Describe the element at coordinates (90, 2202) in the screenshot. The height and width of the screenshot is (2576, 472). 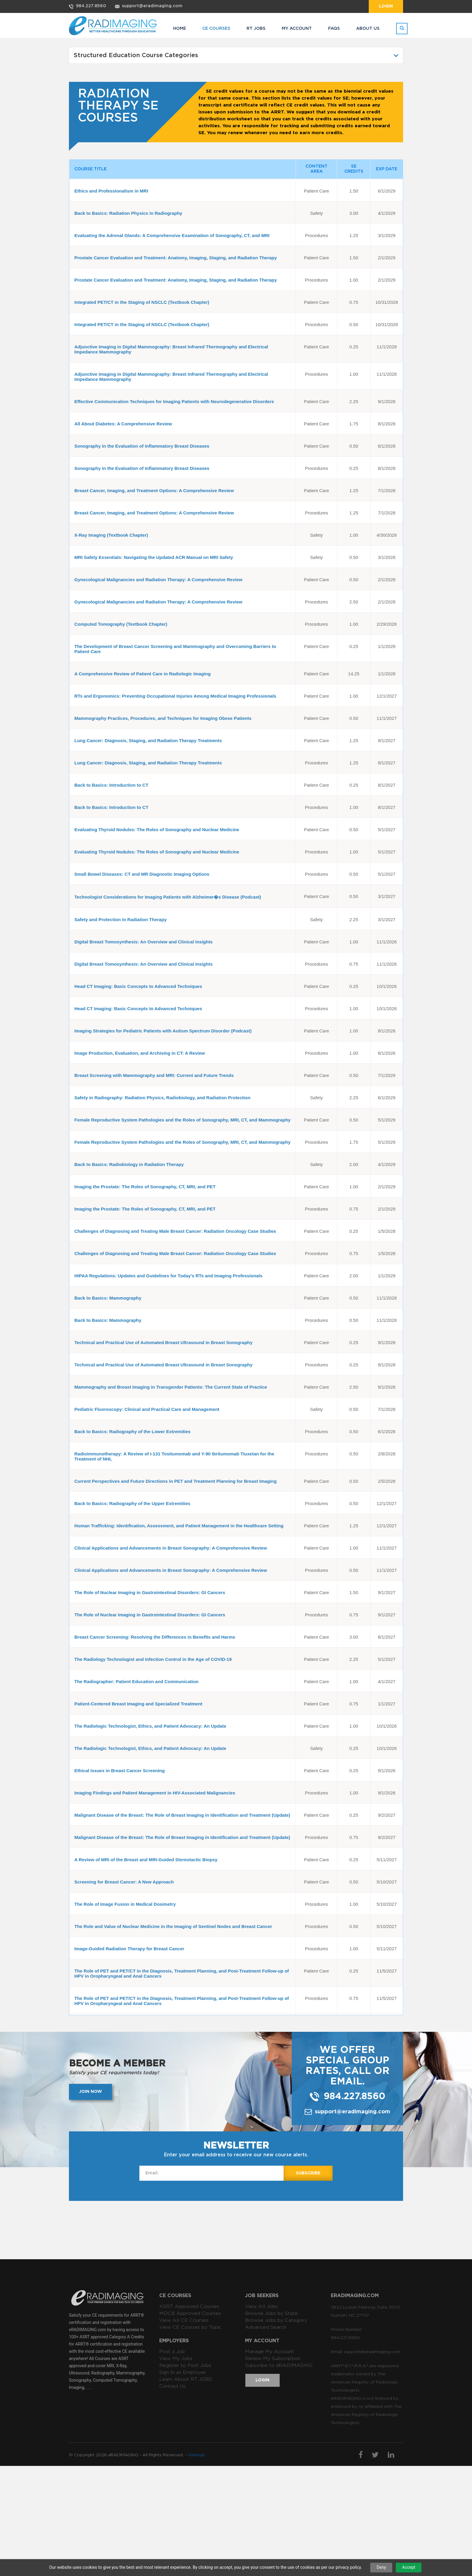
I see `Join now` at that location.